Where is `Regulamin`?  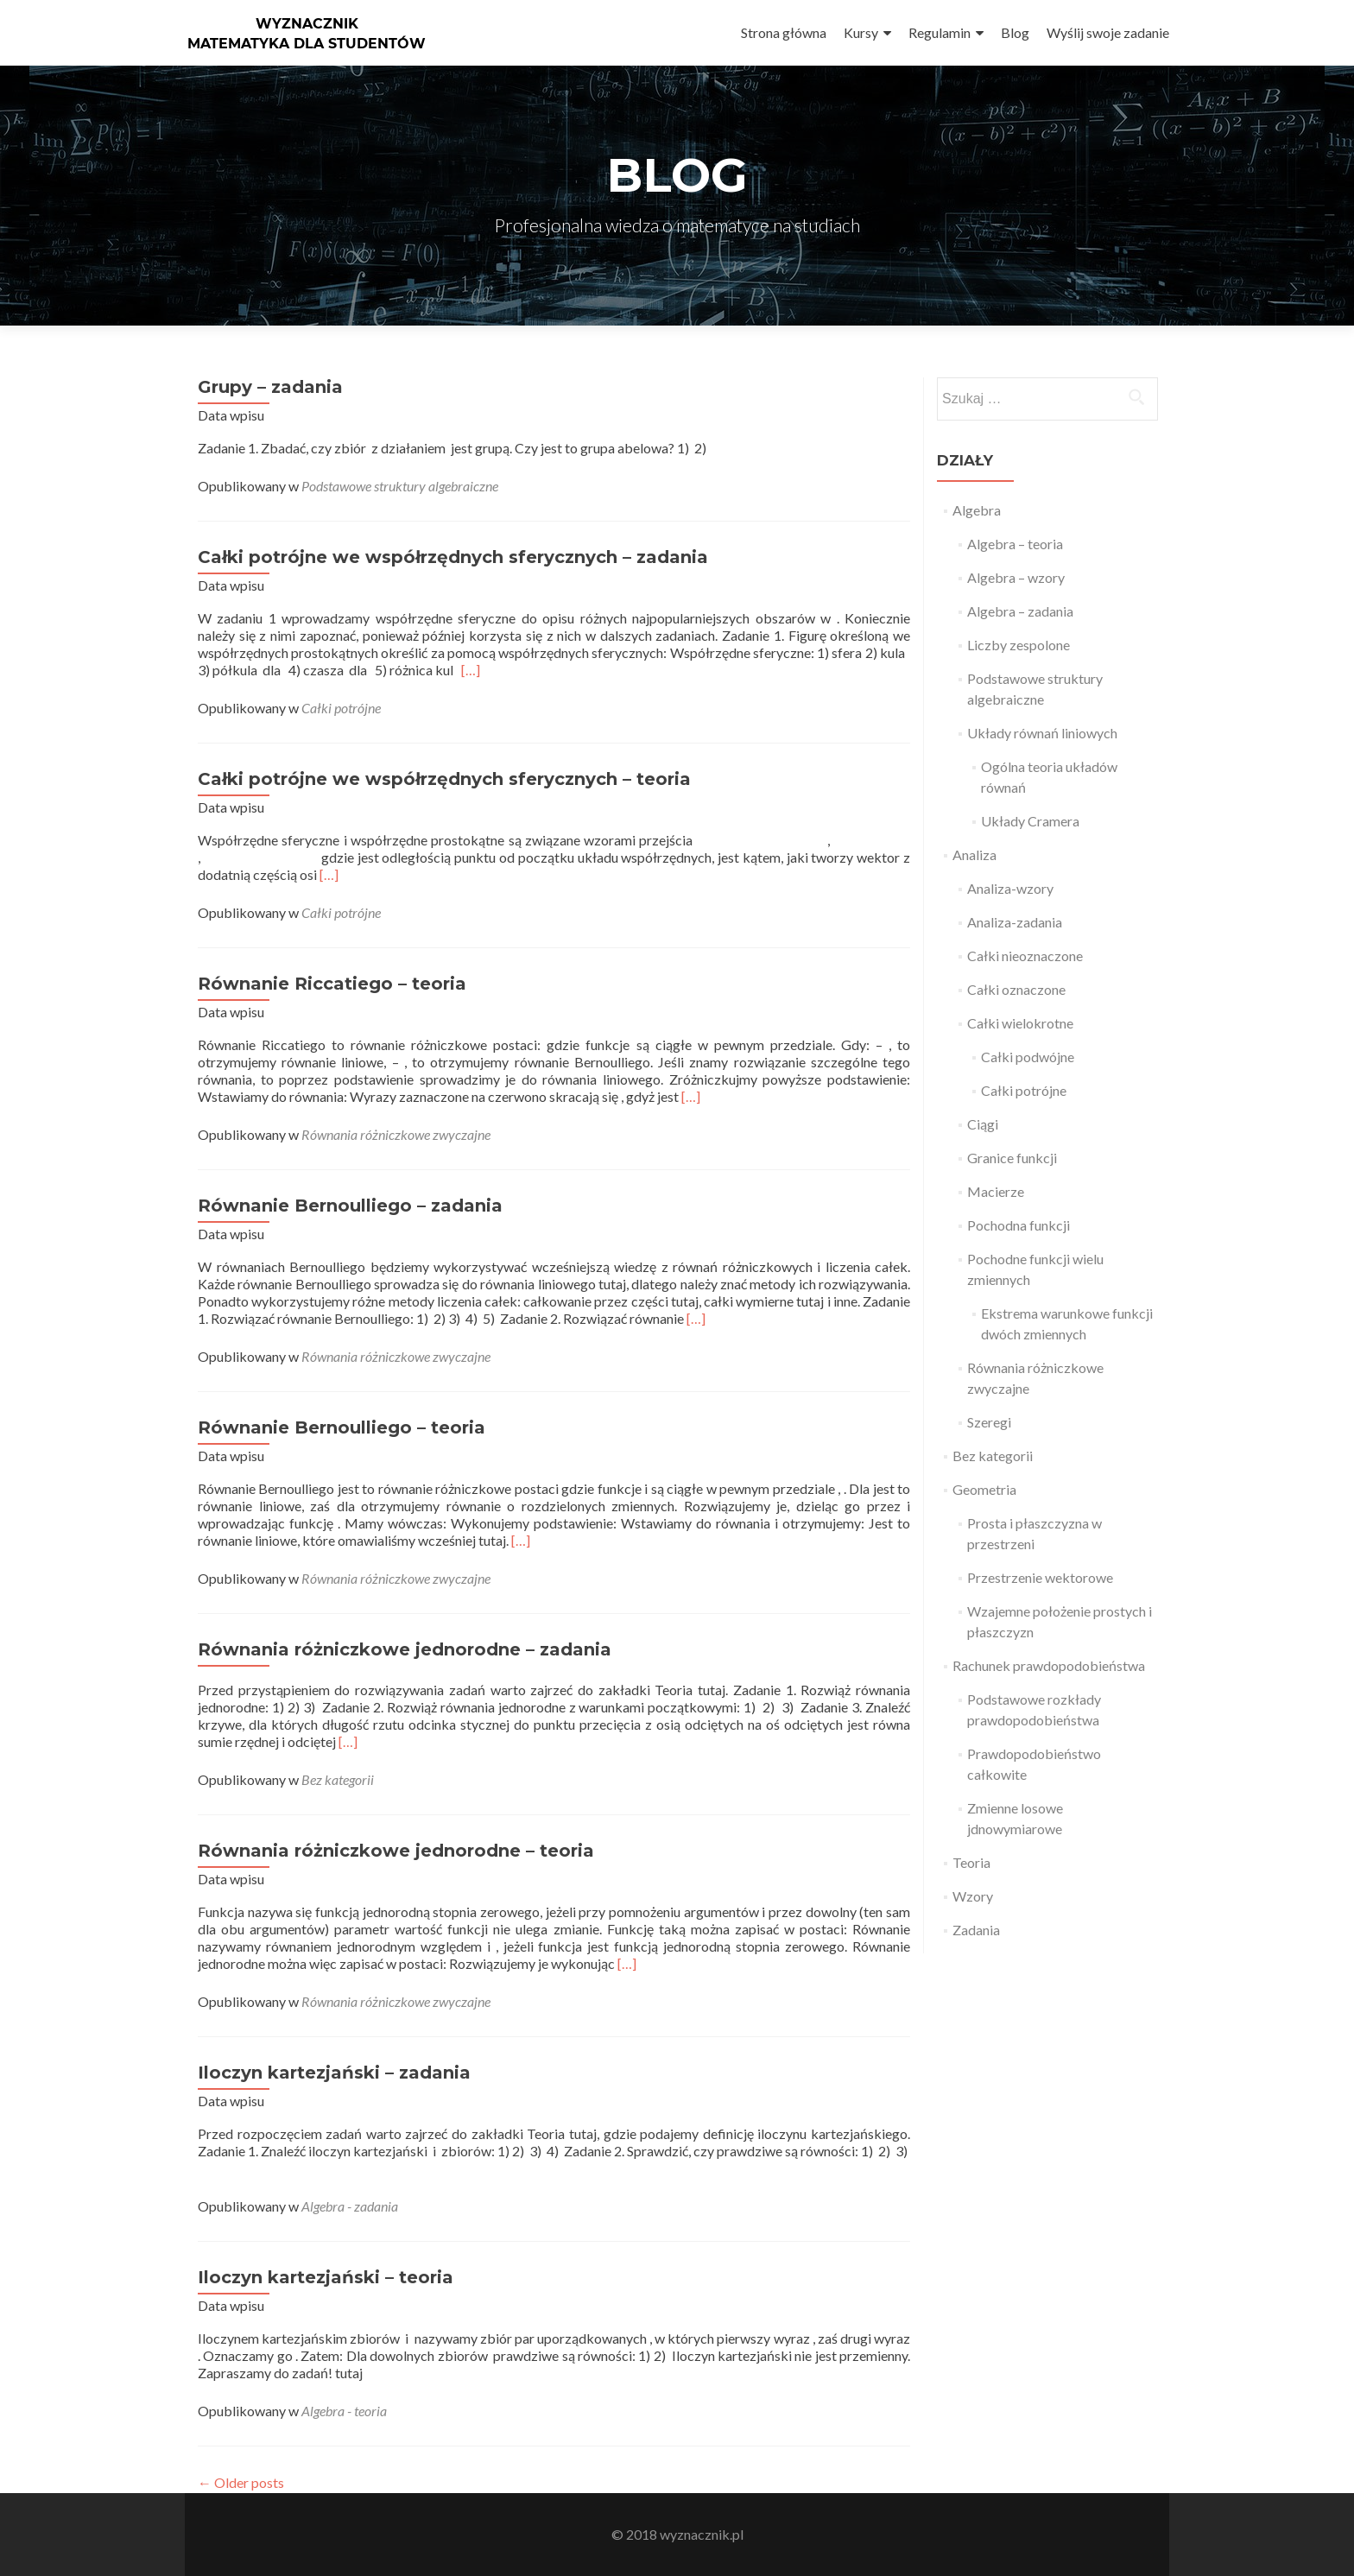 Regulamin is located at coordinates (939, 32).